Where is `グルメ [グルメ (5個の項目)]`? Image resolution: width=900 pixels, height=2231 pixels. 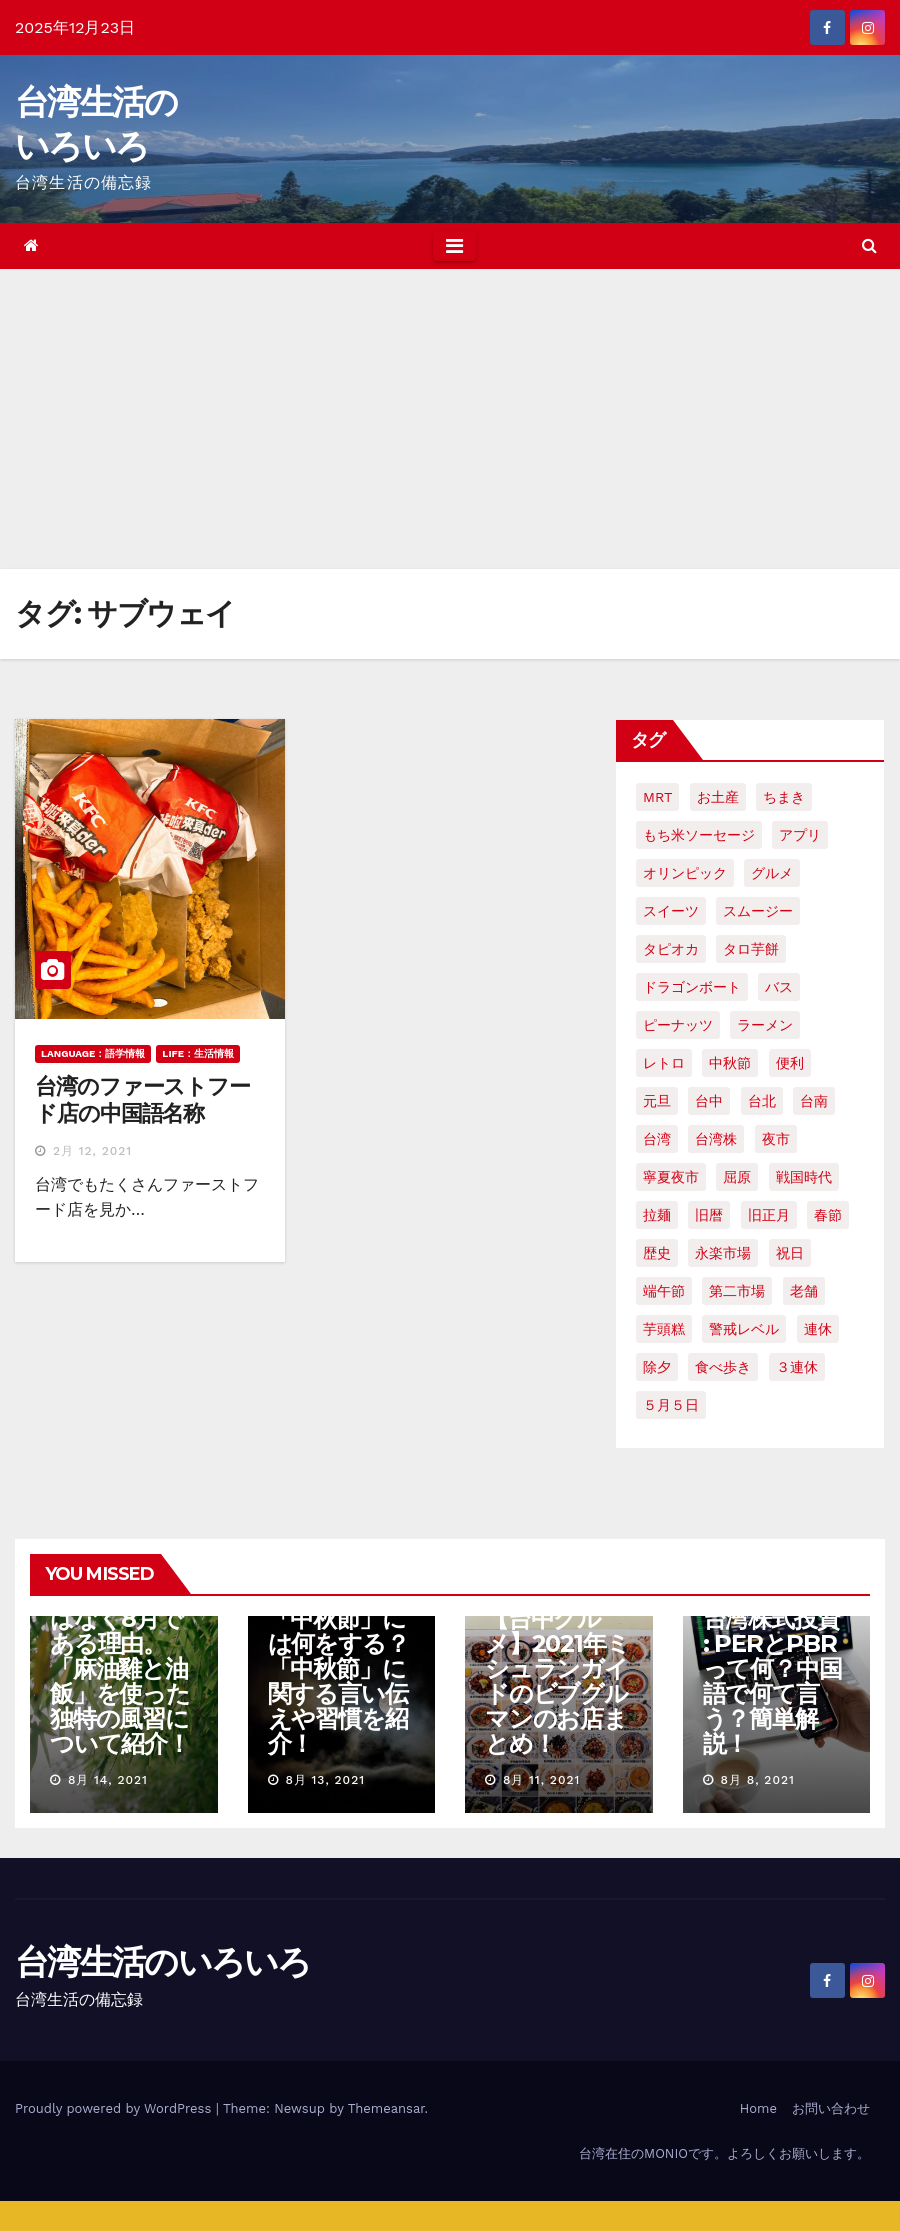
グルメ [グルメ (5個の項目)] is located at coordinates (772, 873).